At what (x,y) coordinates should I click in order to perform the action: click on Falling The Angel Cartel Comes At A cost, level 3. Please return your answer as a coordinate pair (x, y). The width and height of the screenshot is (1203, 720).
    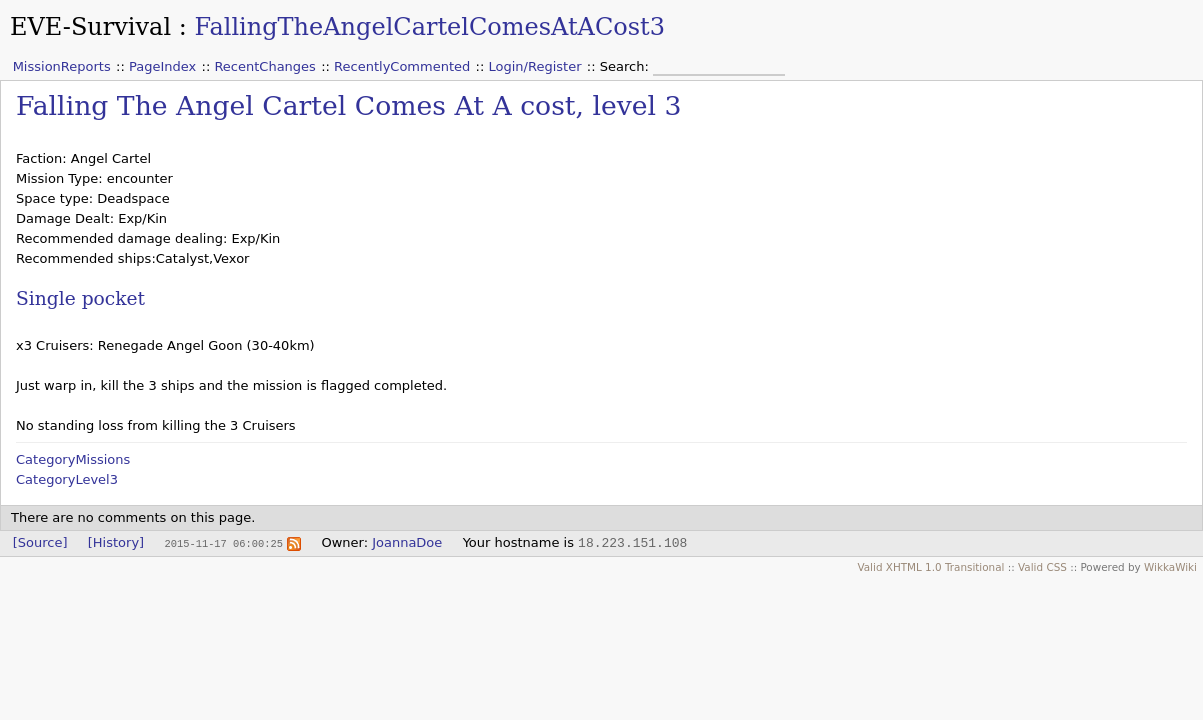
    Looking at the image, I should click on (349, 105).